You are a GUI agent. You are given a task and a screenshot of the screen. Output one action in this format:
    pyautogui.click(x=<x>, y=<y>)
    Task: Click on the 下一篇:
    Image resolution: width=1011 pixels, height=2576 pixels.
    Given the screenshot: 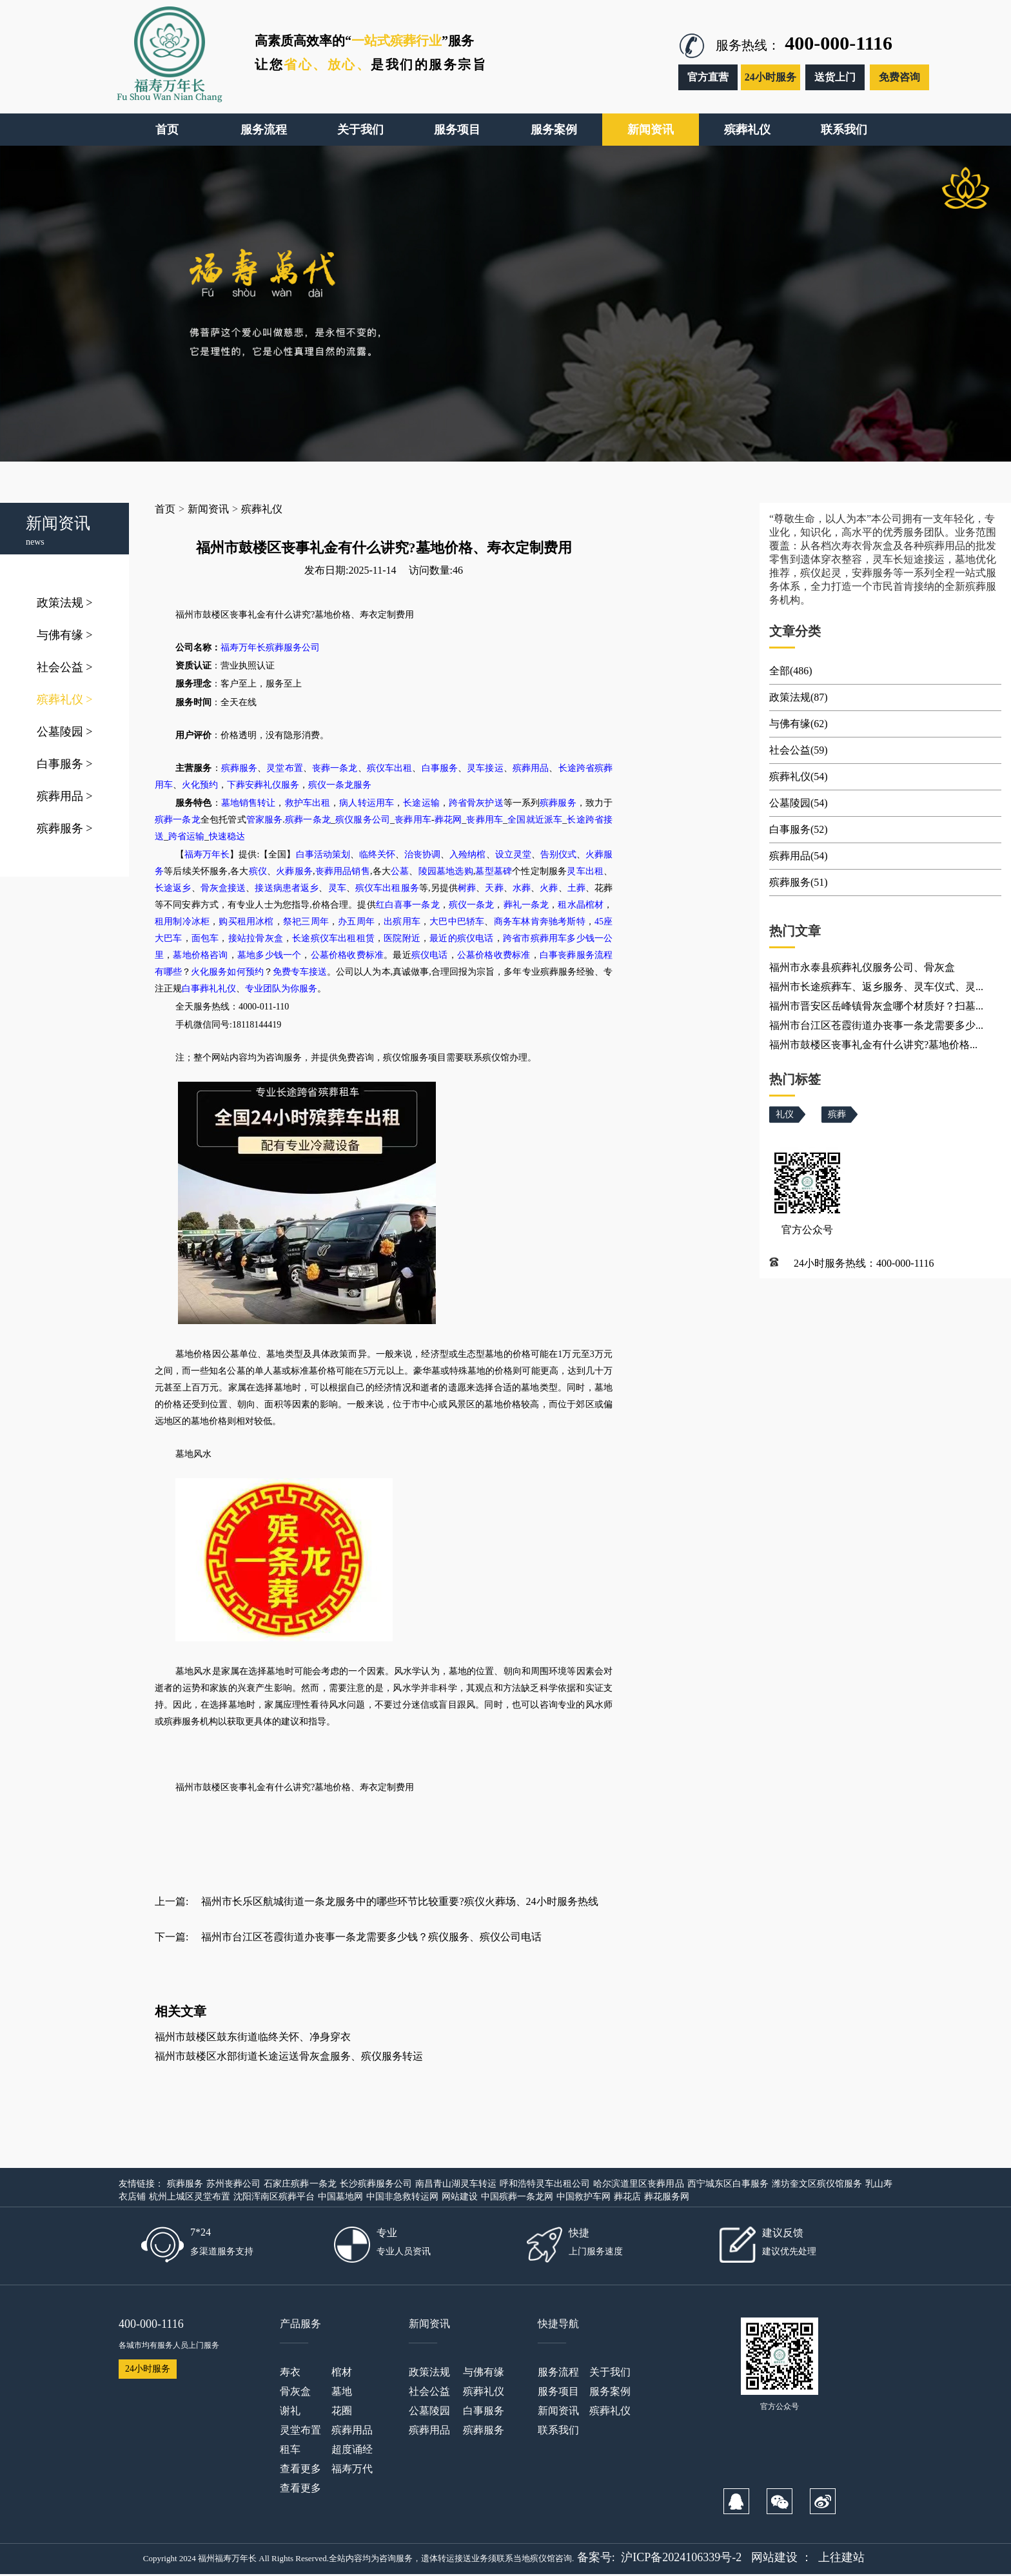 What is the action you would take?
    pyautogui.click(x=171, y=1936)
    